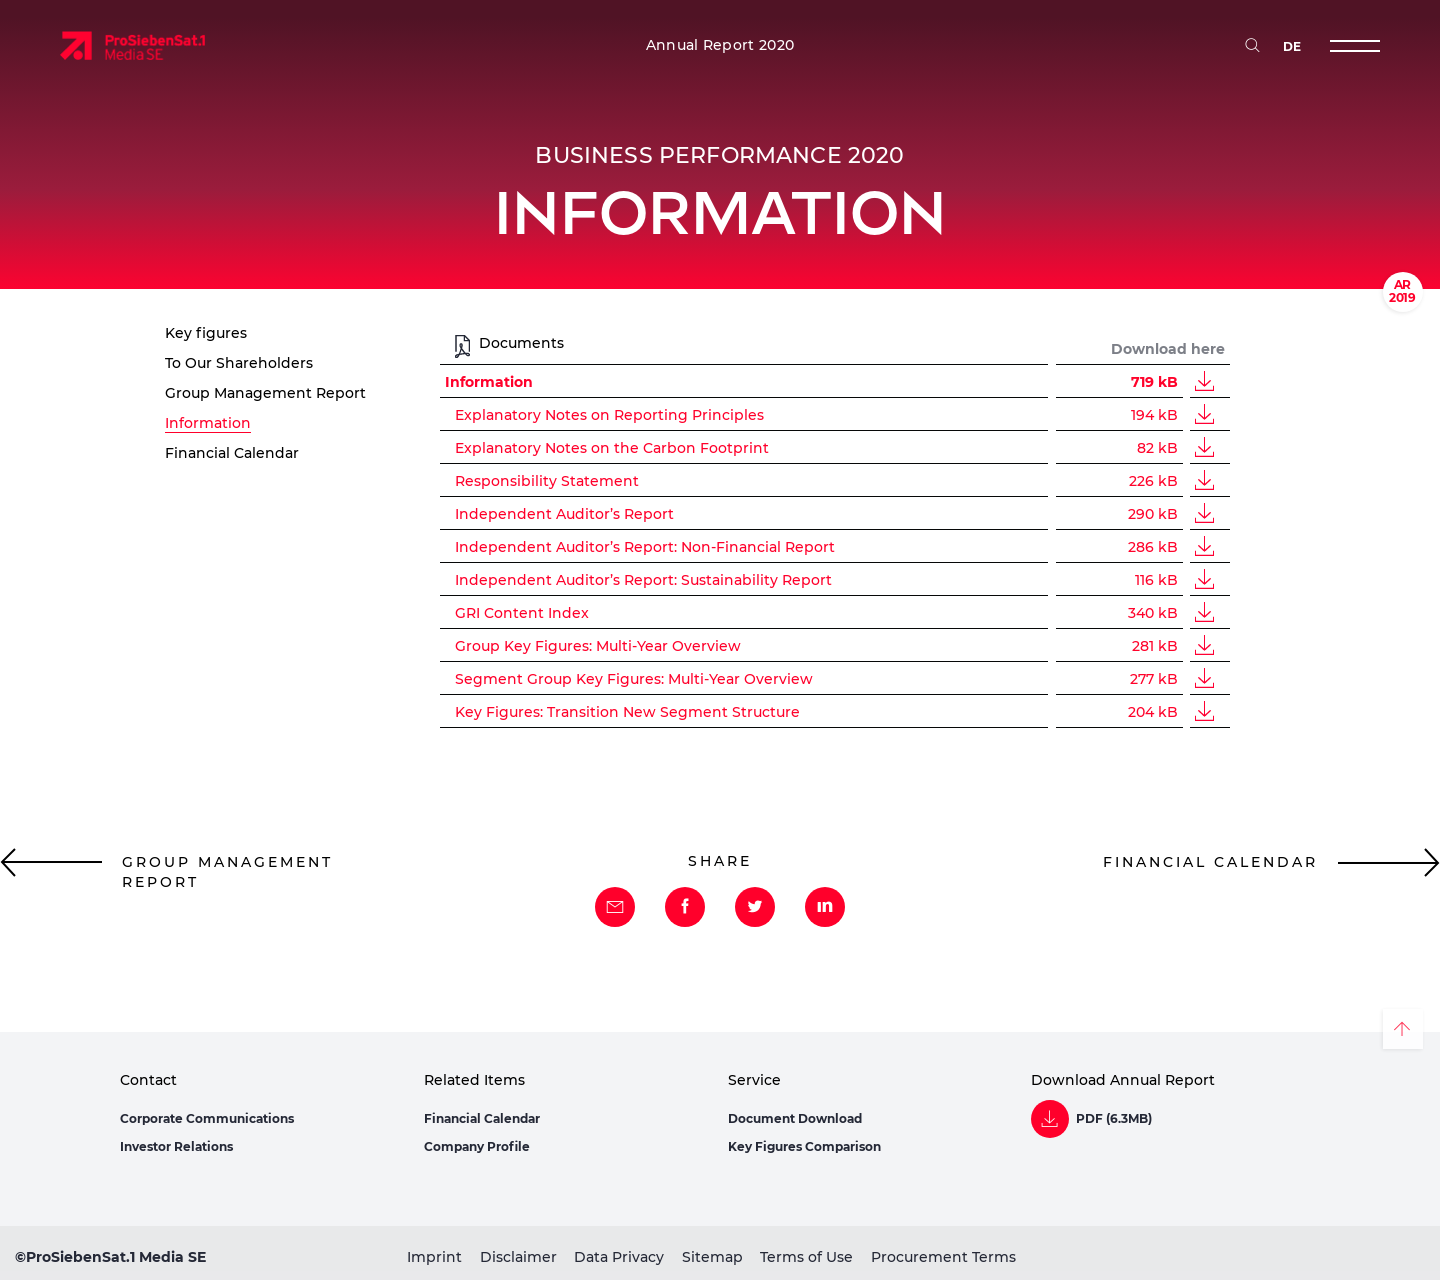 This screenshot has width=1440, height=1280. I want to click on Company Profile, so click(477, 1146).